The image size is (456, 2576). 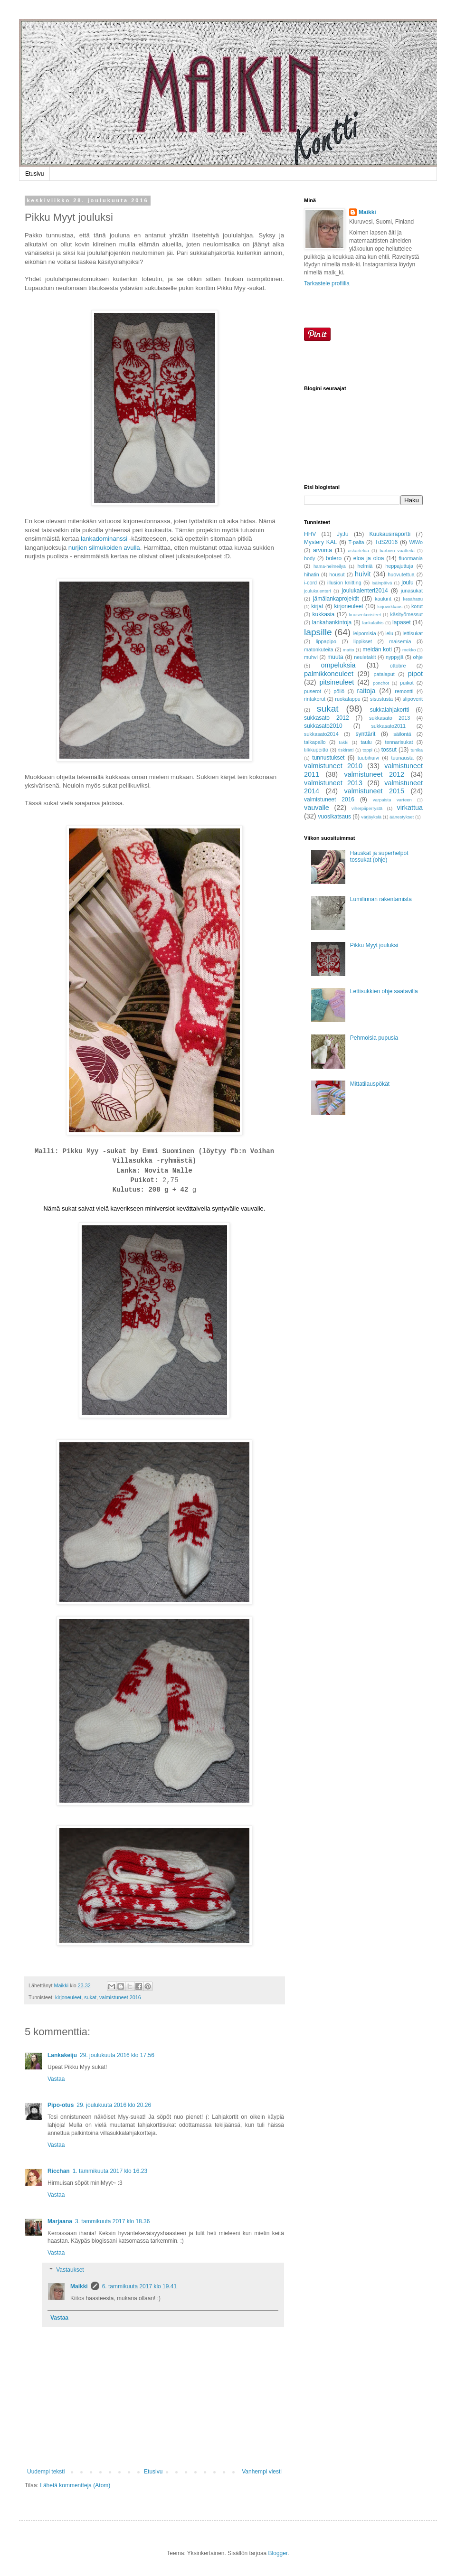 What do you see at coordinates (402, 734) in the screenshot?
I see `säilöntä` at bounding box center [402, 734].